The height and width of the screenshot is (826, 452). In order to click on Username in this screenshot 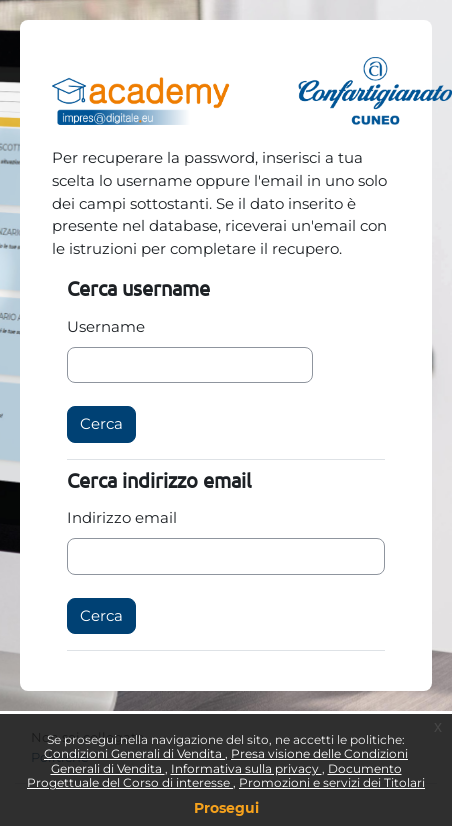, I will do `click(106, 326)`.